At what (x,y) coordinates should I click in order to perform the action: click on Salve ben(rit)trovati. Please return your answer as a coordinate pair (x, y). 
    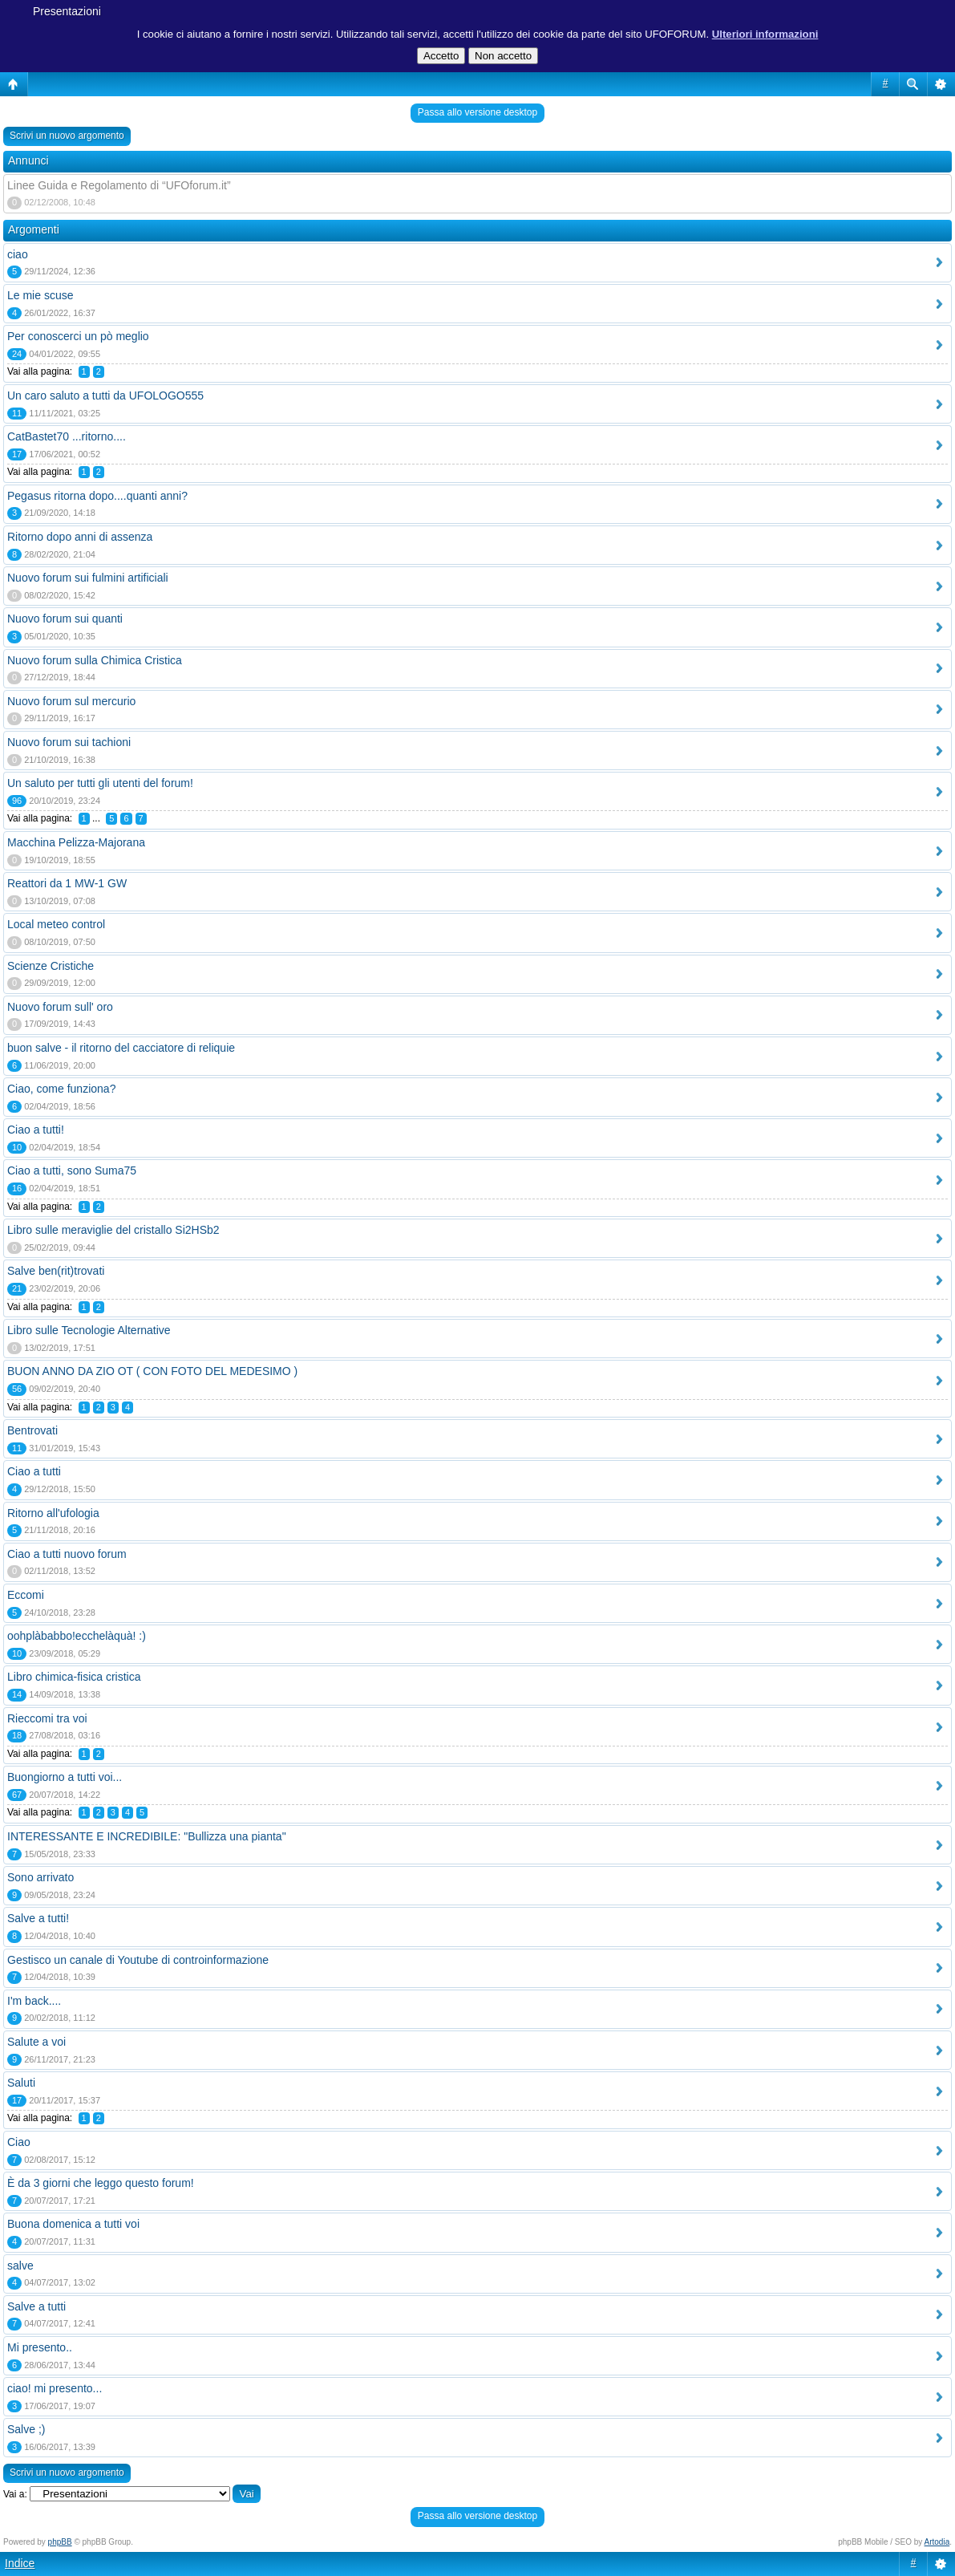
    Looking at the image, I should click on (55, 1270).